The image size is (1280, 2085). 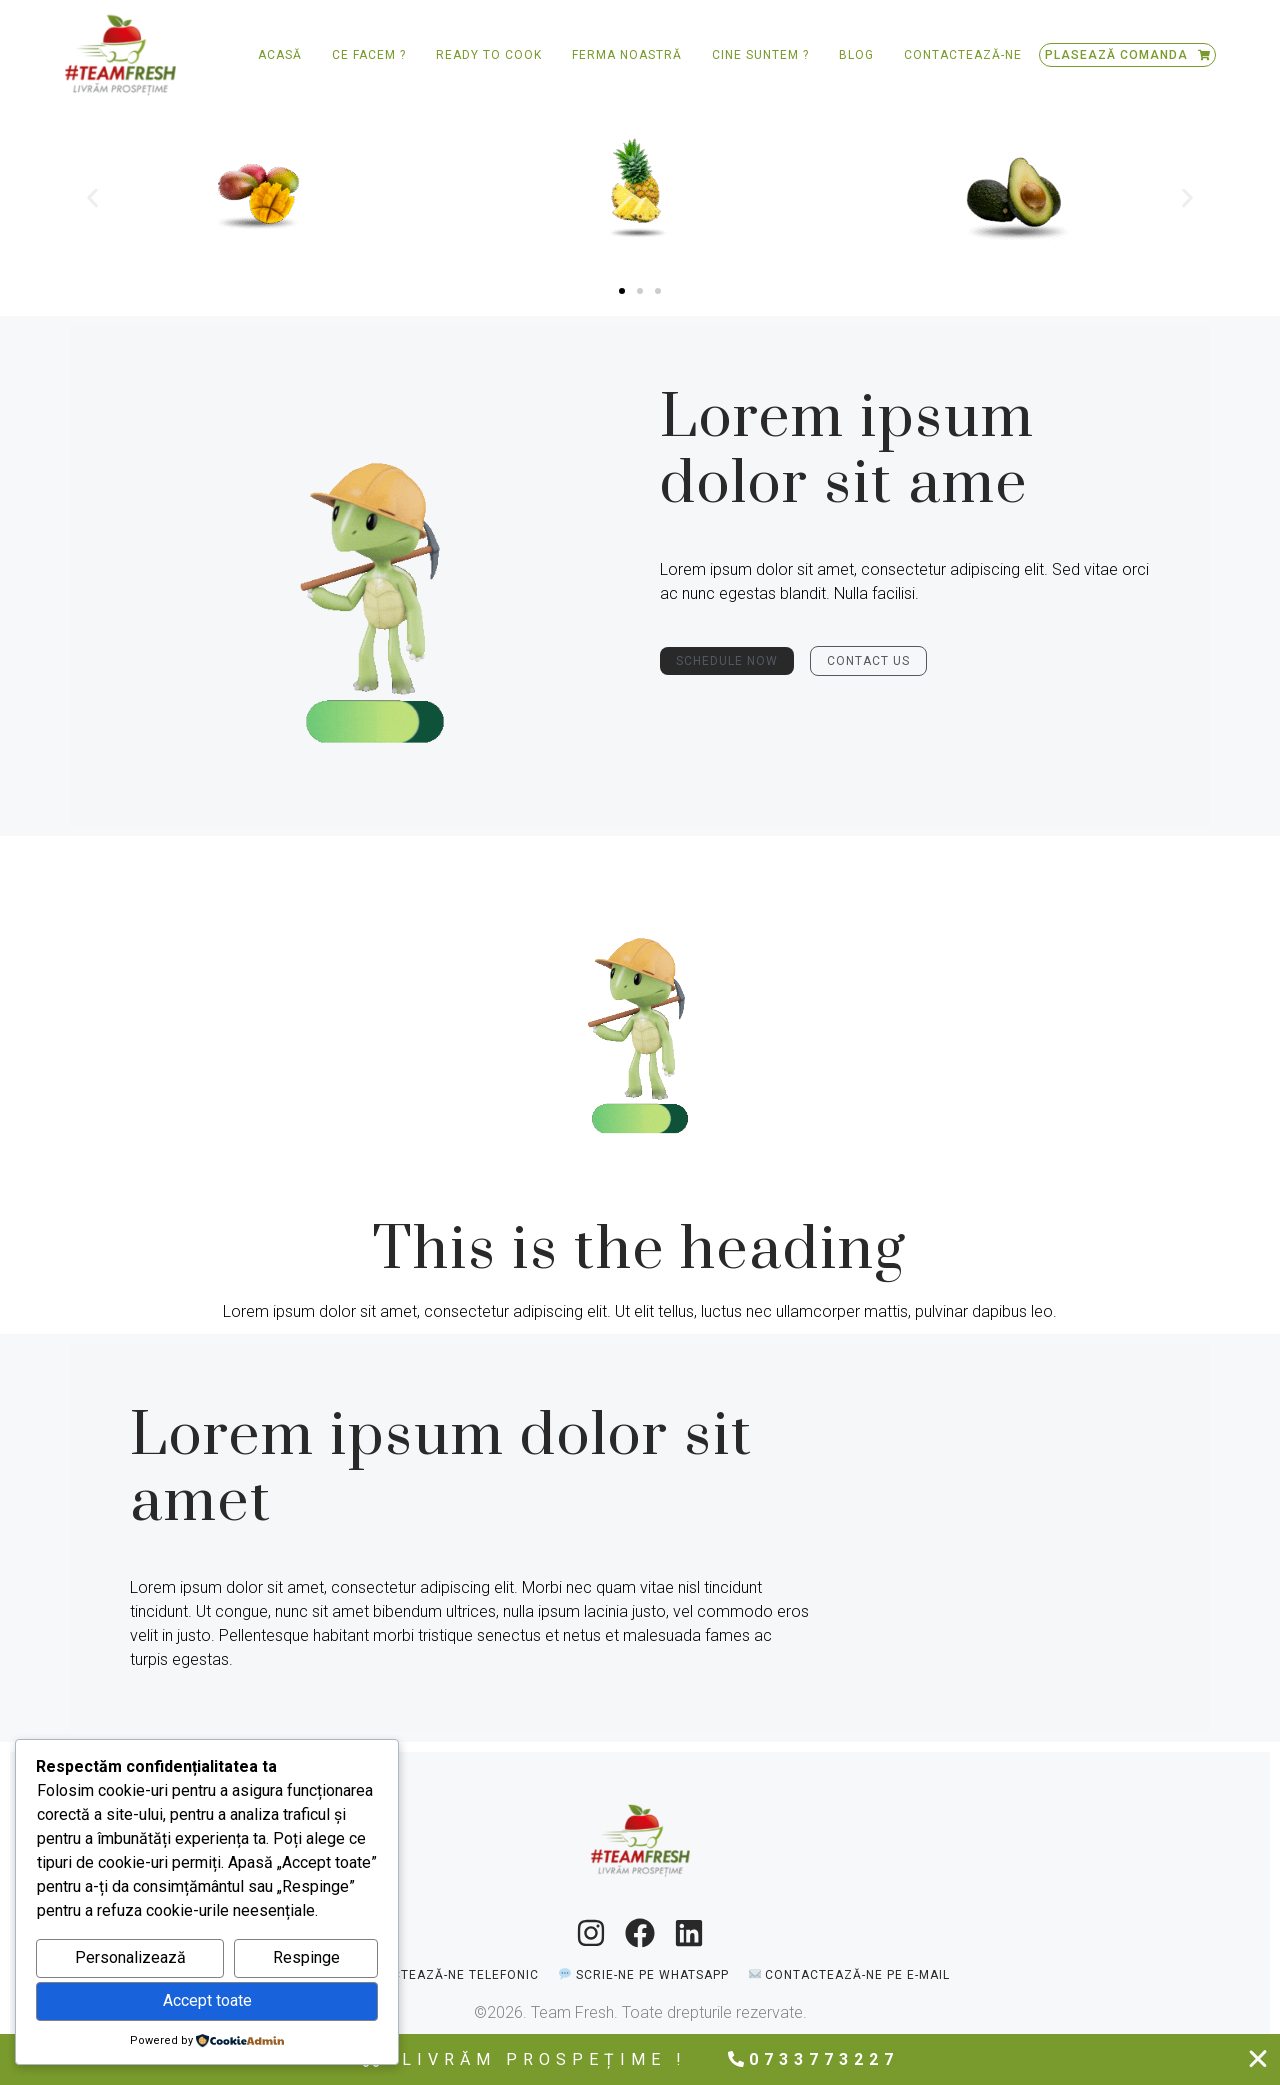 I want to click on [alertdialog], so click(x=640, y=2059).